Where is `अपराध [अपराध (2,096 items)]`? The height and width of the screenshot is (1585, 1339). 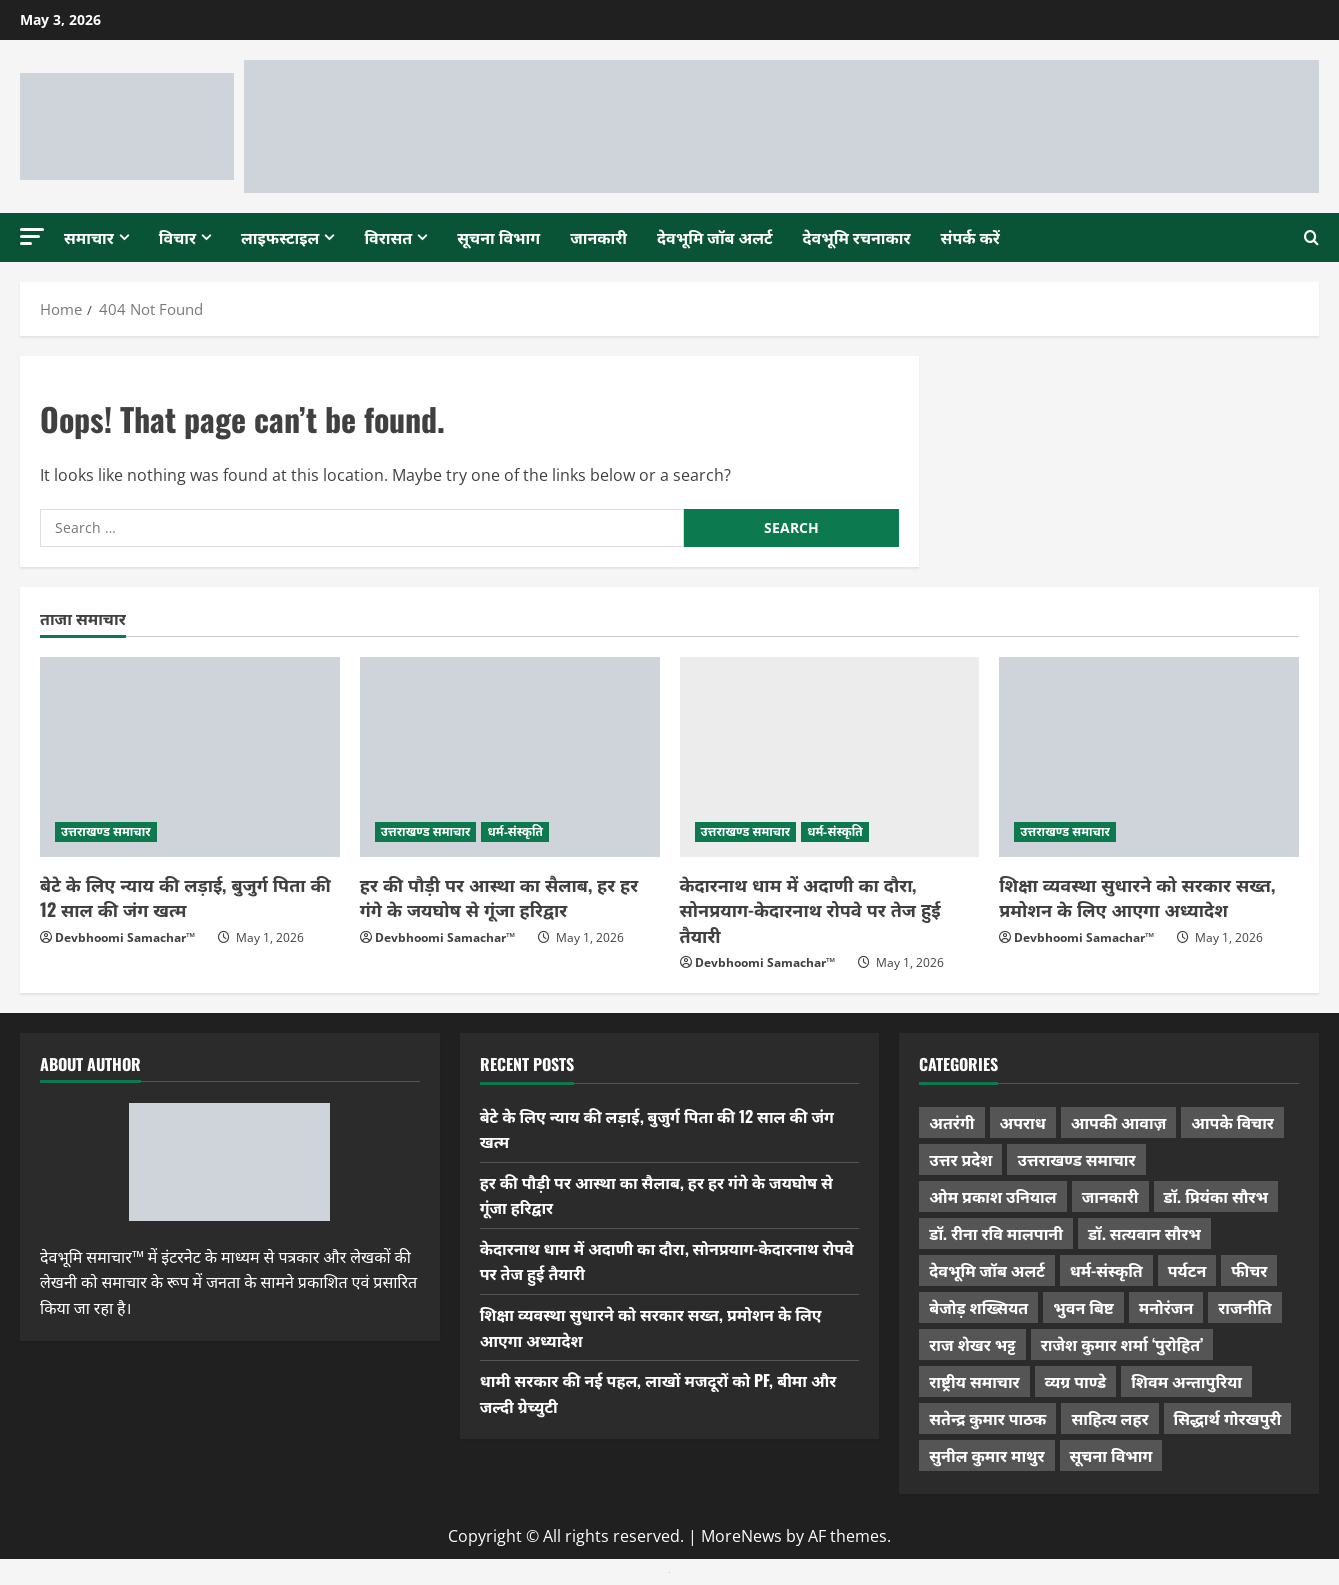
अपराध [अपराध (2,096 items)] is located at coordinates (1023, 1122).